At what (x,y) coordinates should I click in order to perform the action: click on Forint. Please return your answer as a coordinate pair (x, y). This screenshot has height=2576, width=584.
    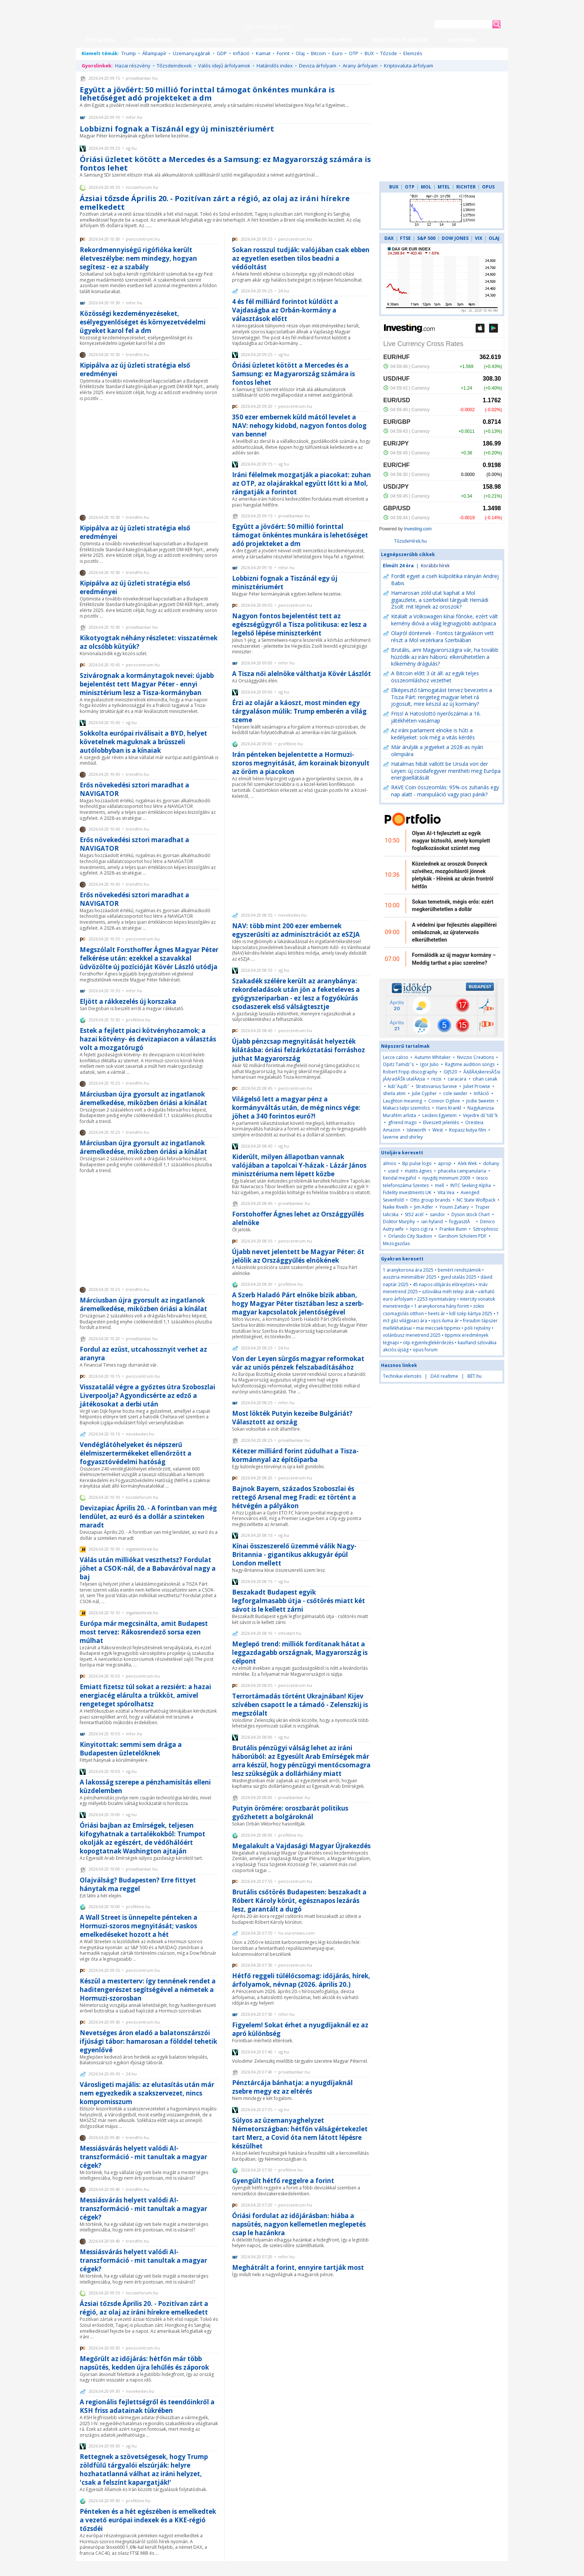
    Looking at the image, I should click on (283, 53).